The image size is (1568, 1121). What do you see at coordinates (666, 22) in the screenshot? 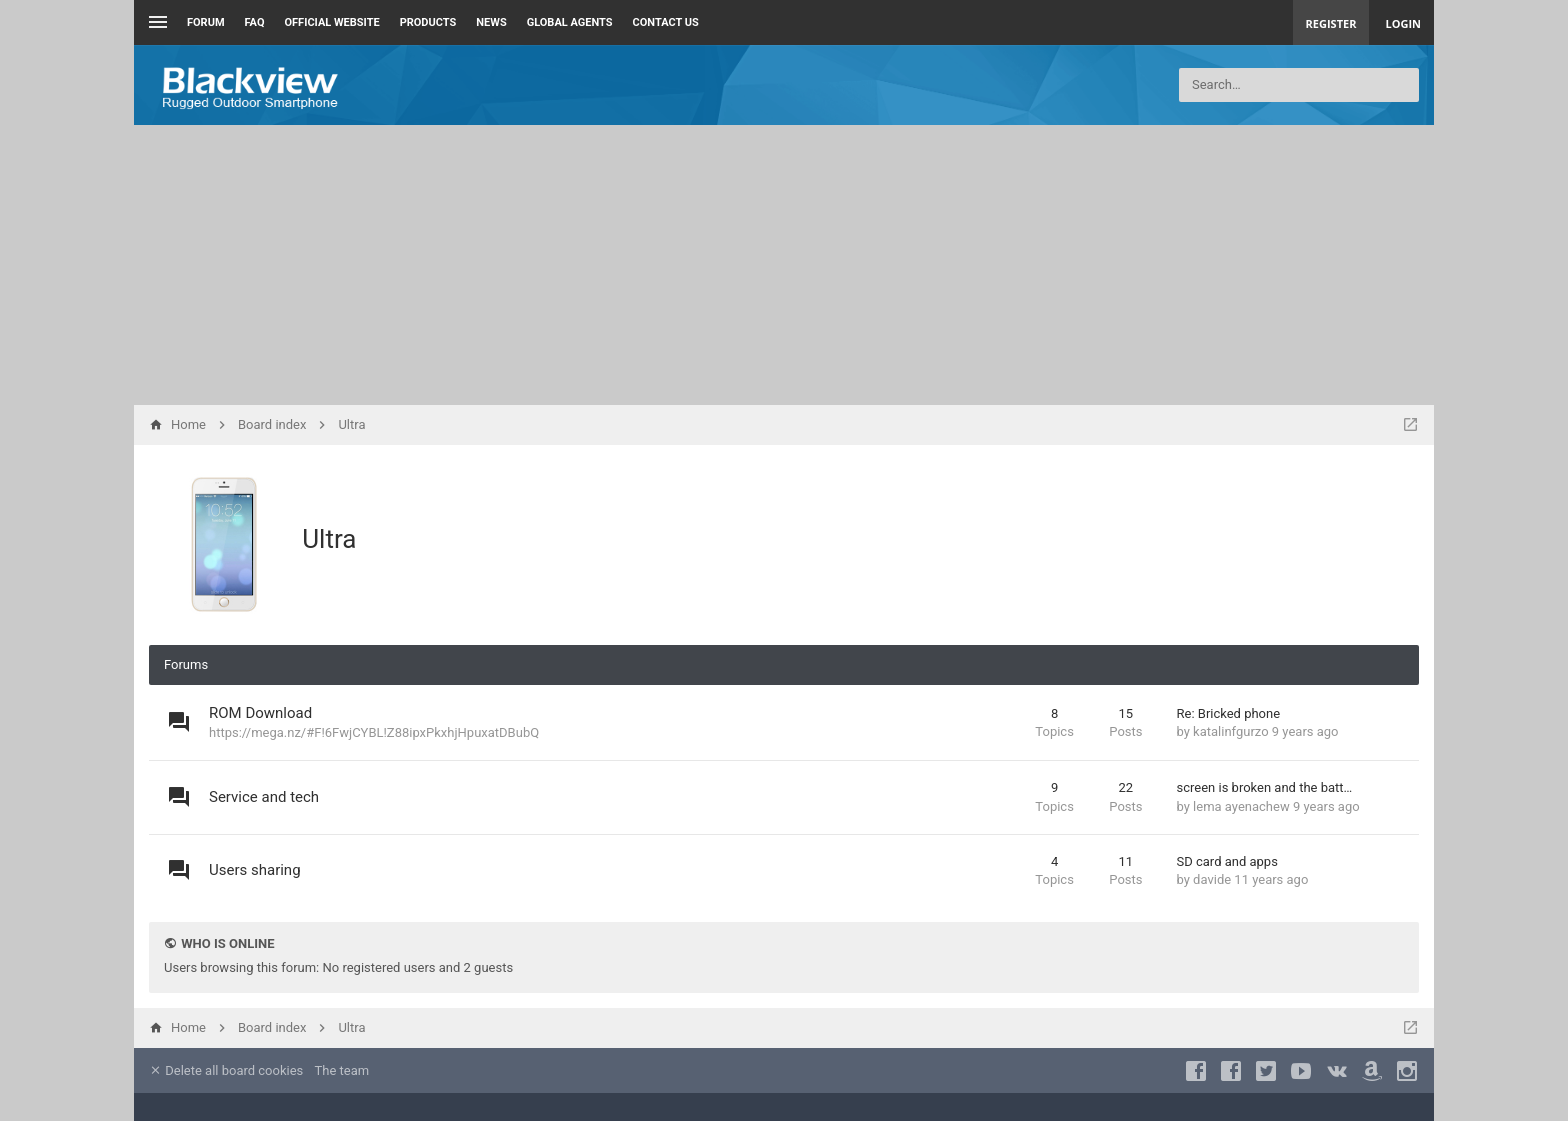
I see `Contact us` at bounding box center [666, 22].